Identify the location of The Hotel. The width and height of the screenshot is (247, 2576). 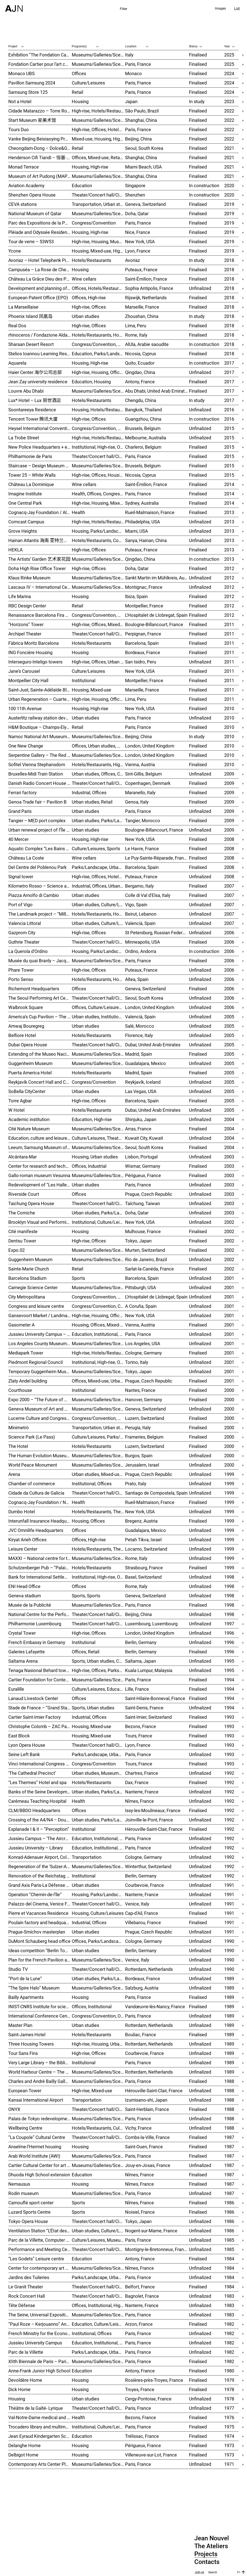
(18, 1446).